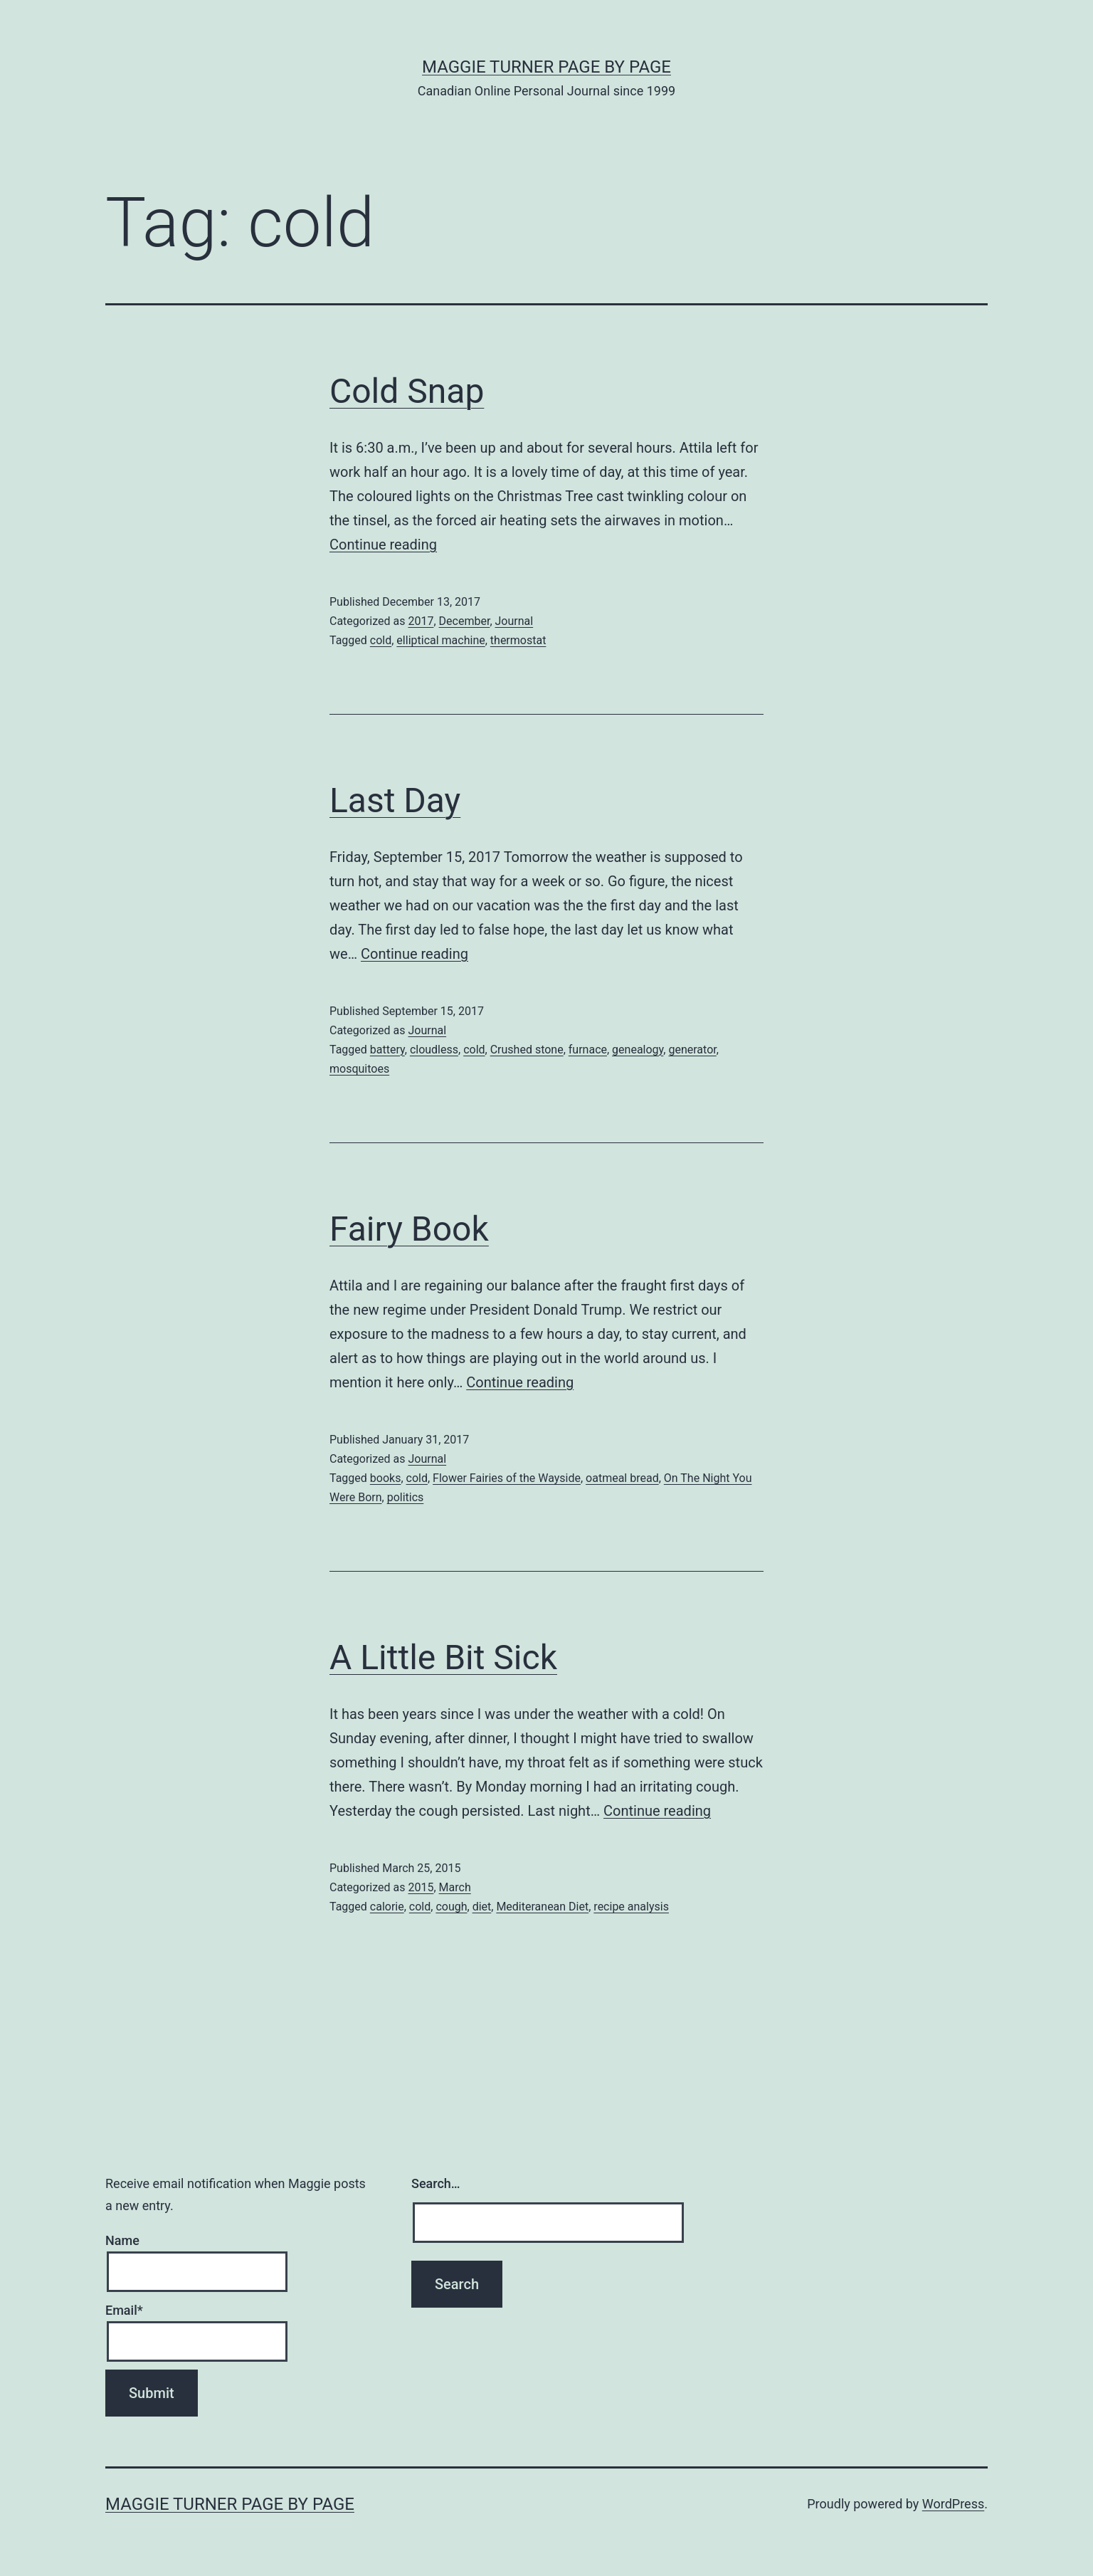  What do you see at coordinates (406, 391) in the screenshot?
I see `Cold Snap` at bounding box center [406, 391].